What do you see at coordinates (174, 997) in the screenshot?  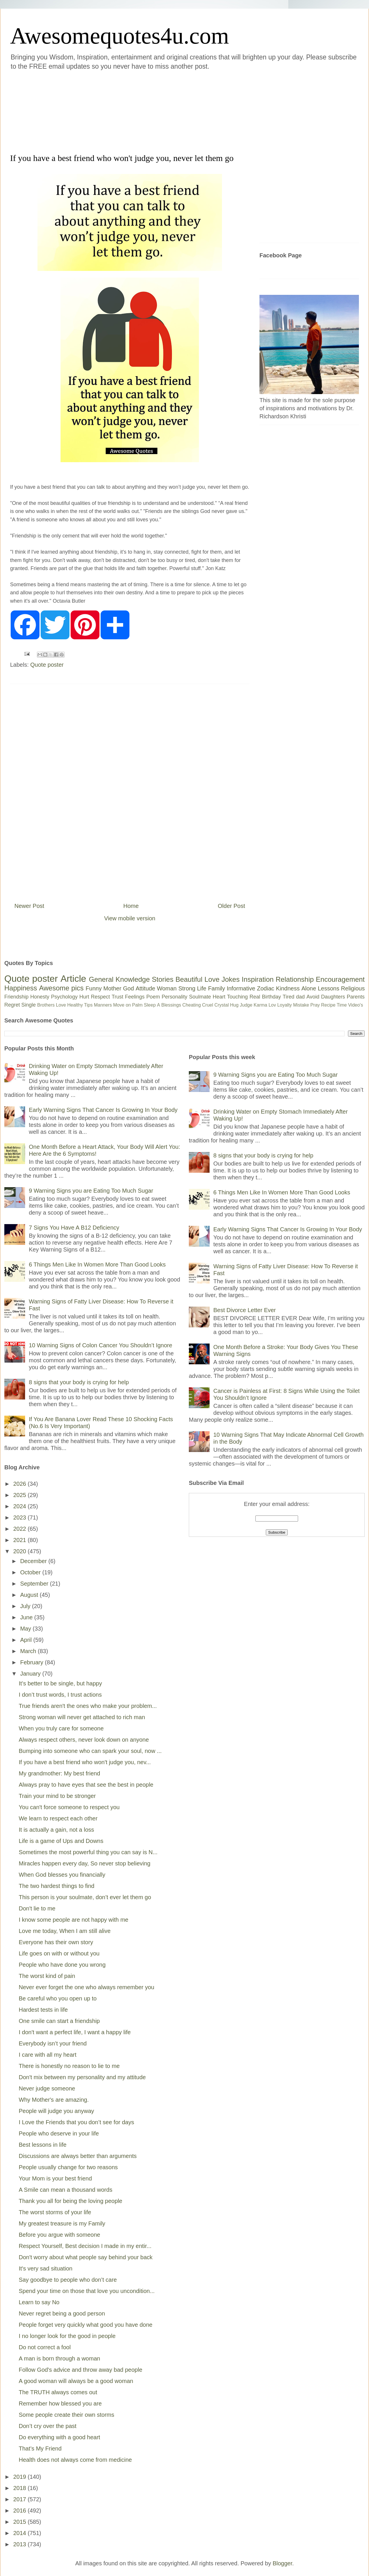 I see `Personality` at bounding box center [174, 997].